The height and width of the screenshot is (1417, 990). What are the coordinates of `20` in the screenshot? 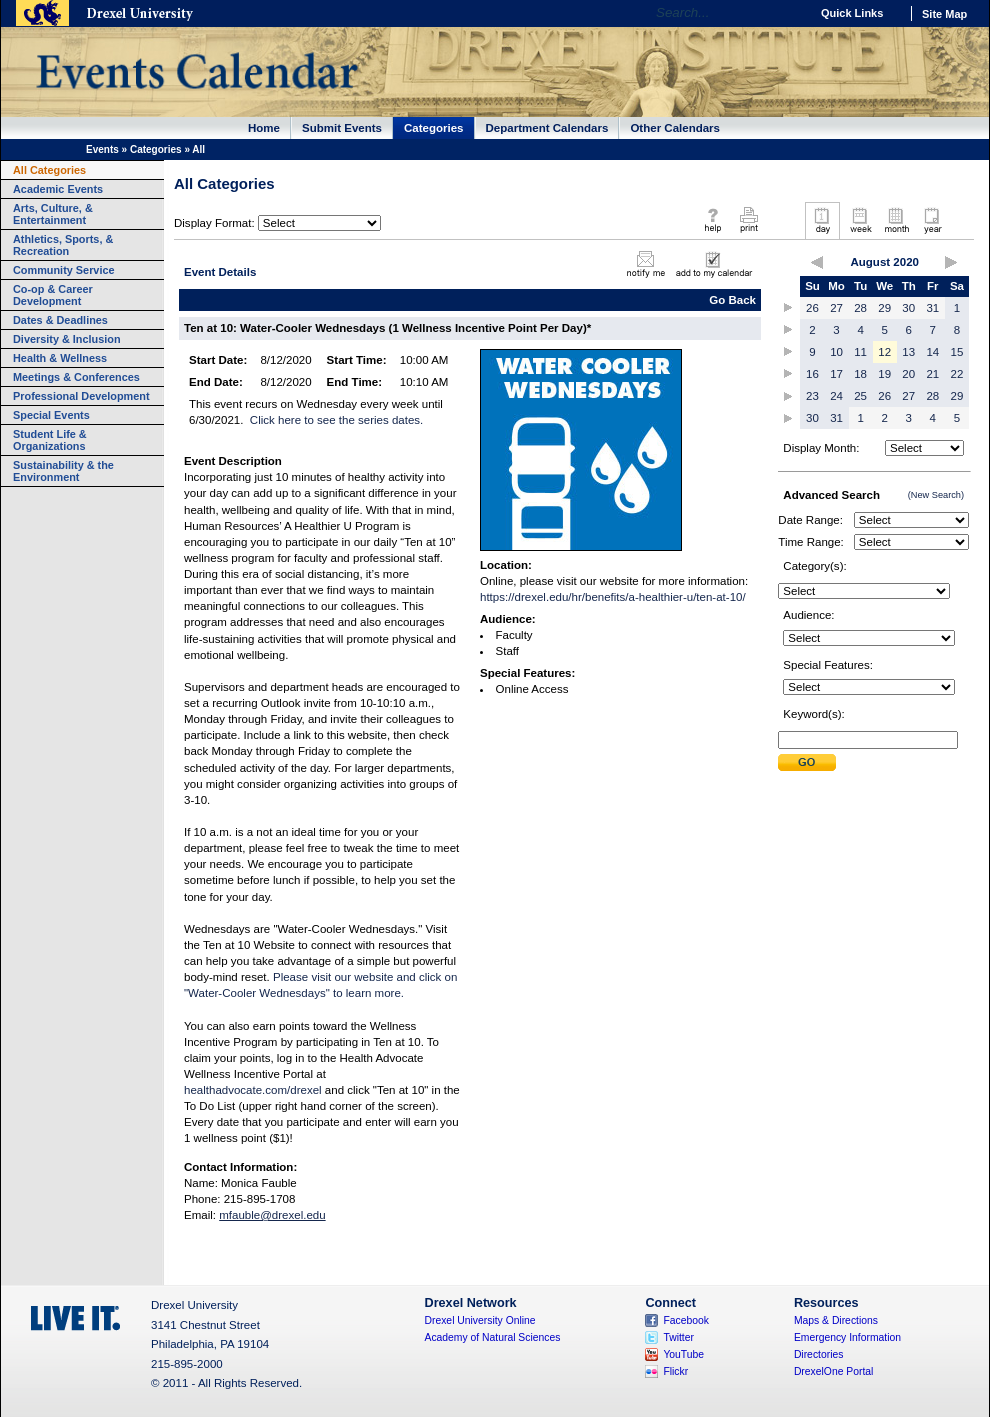 It's located at (908, 374).